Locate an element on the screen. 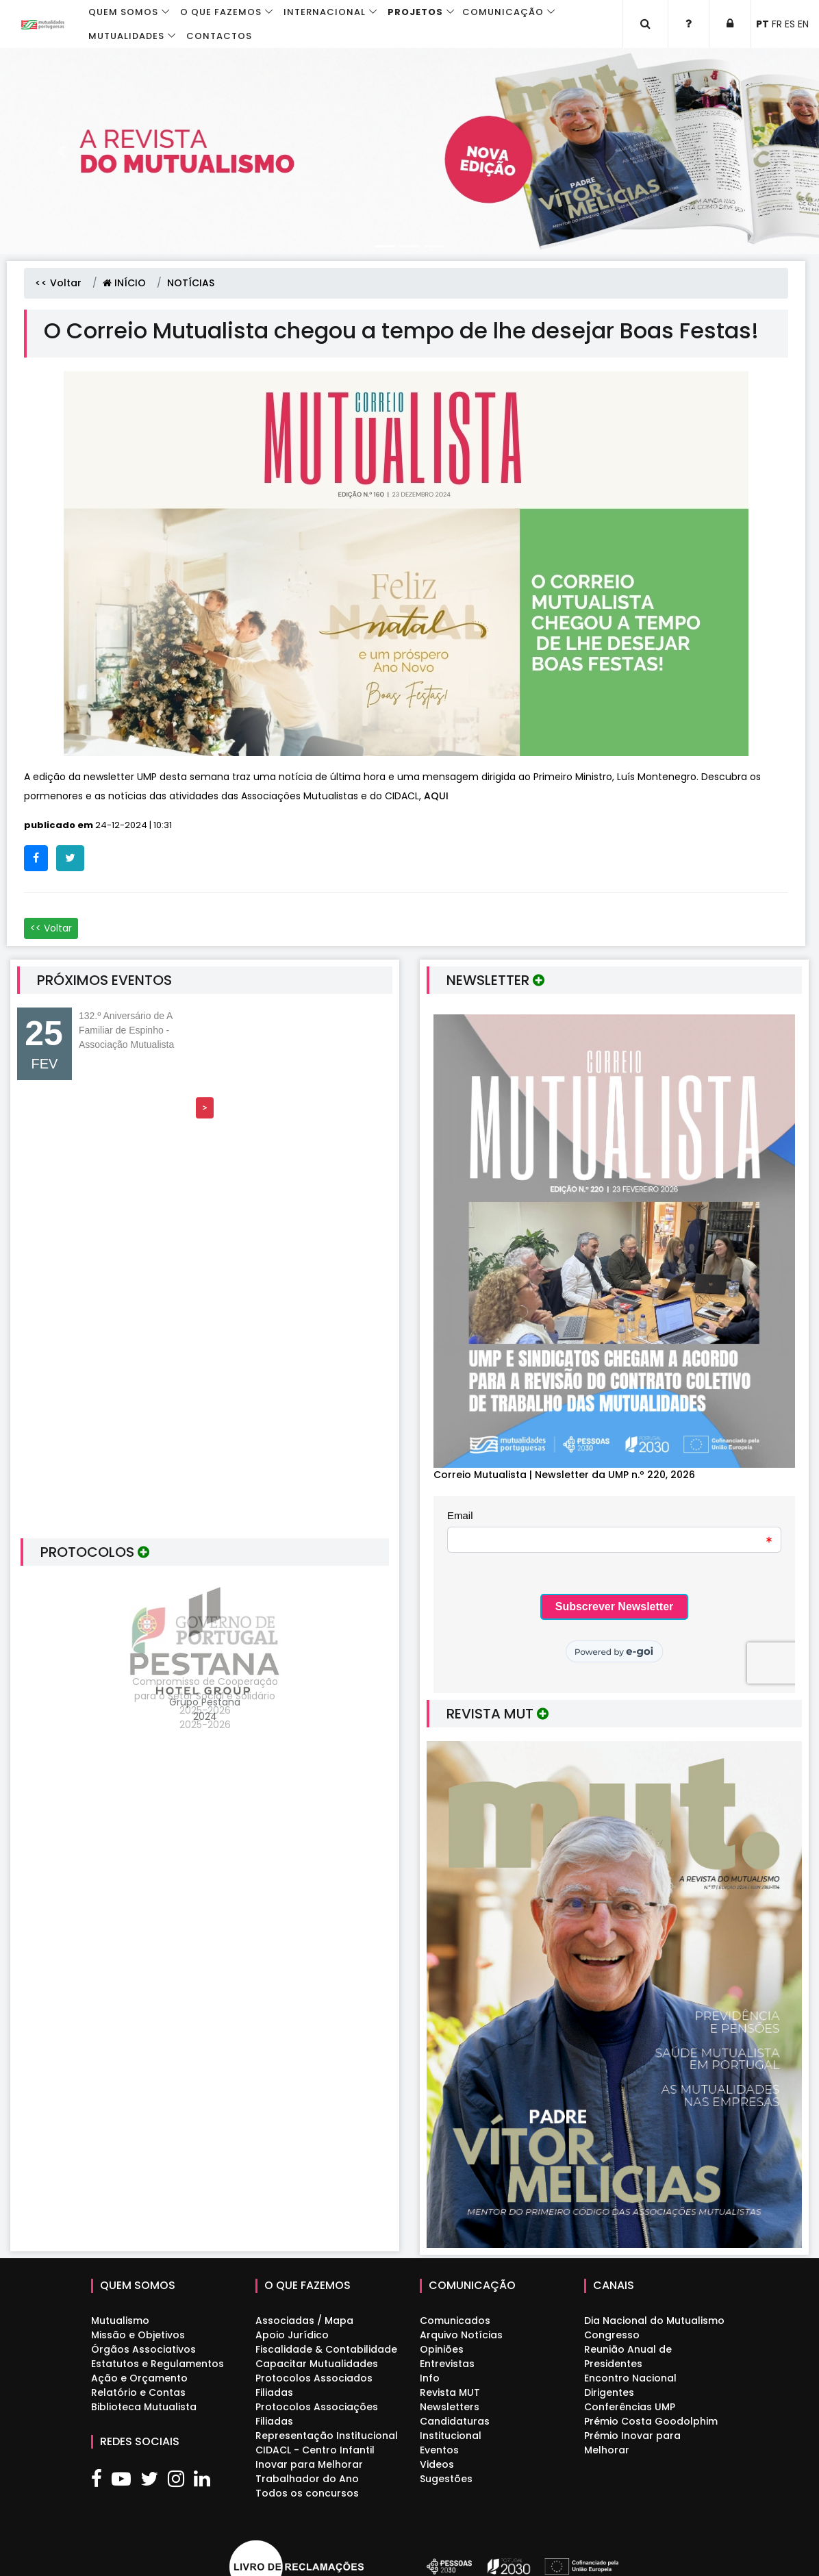 This screenshot has width=819, height=2576. Associadas / Mapa is located at coordinates (304, 2320).